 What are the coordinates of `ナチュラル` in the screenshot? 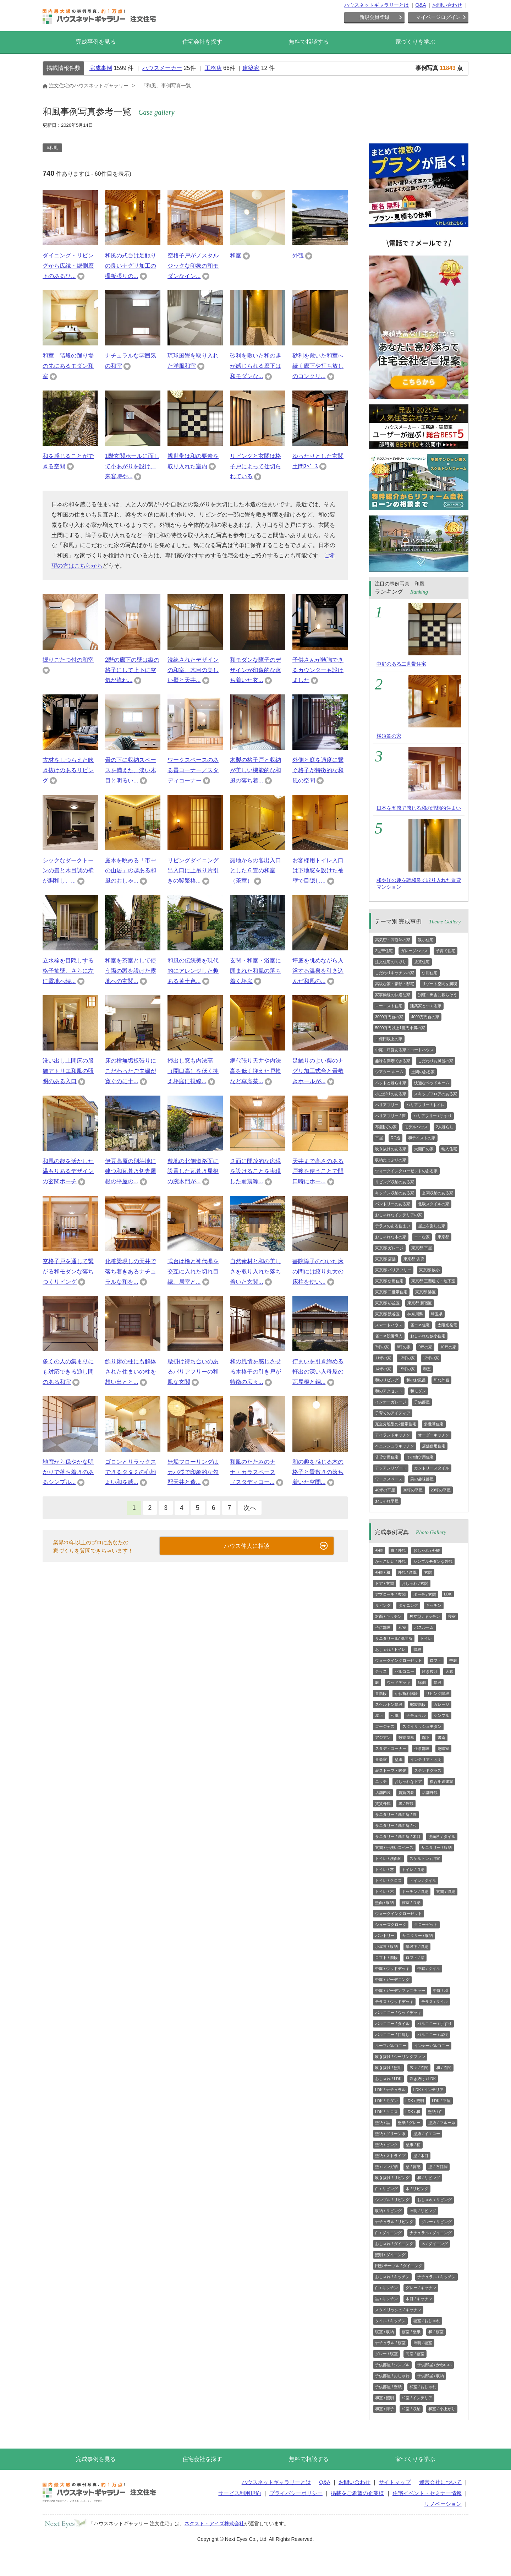 It's located at (416, 1715).